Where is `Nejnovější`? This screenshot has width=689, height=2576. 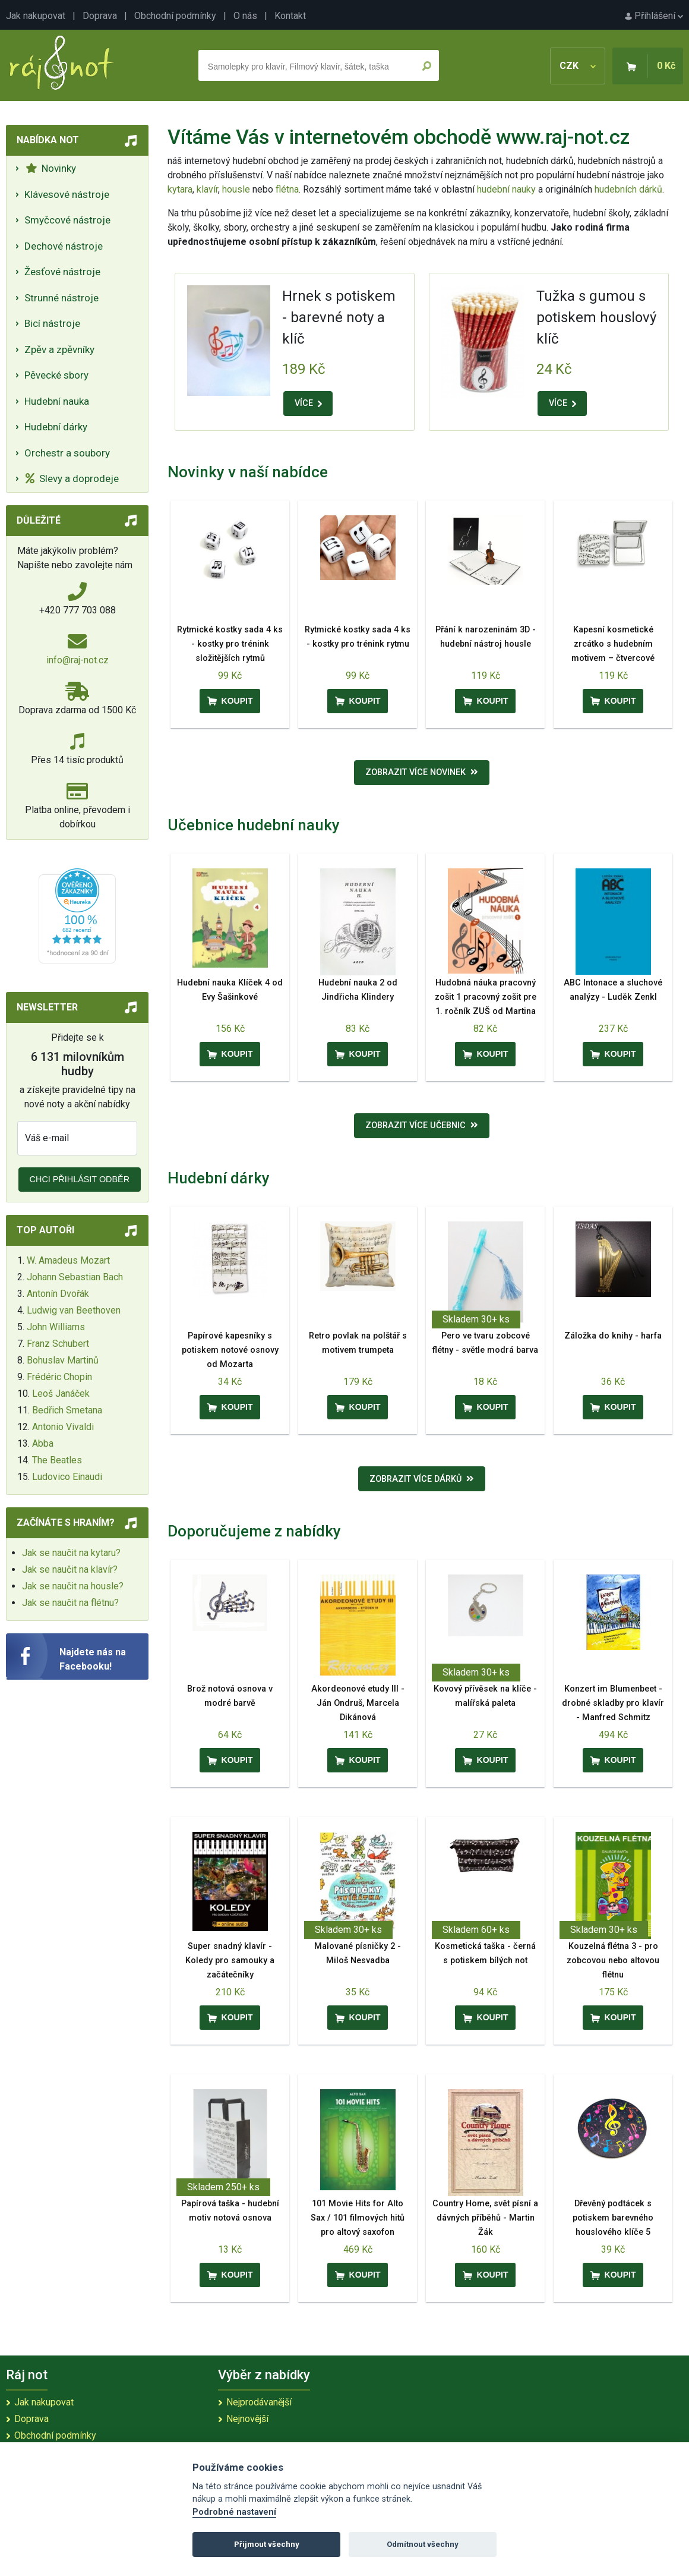 Nejnovější is located at coordinates (247, 2418).